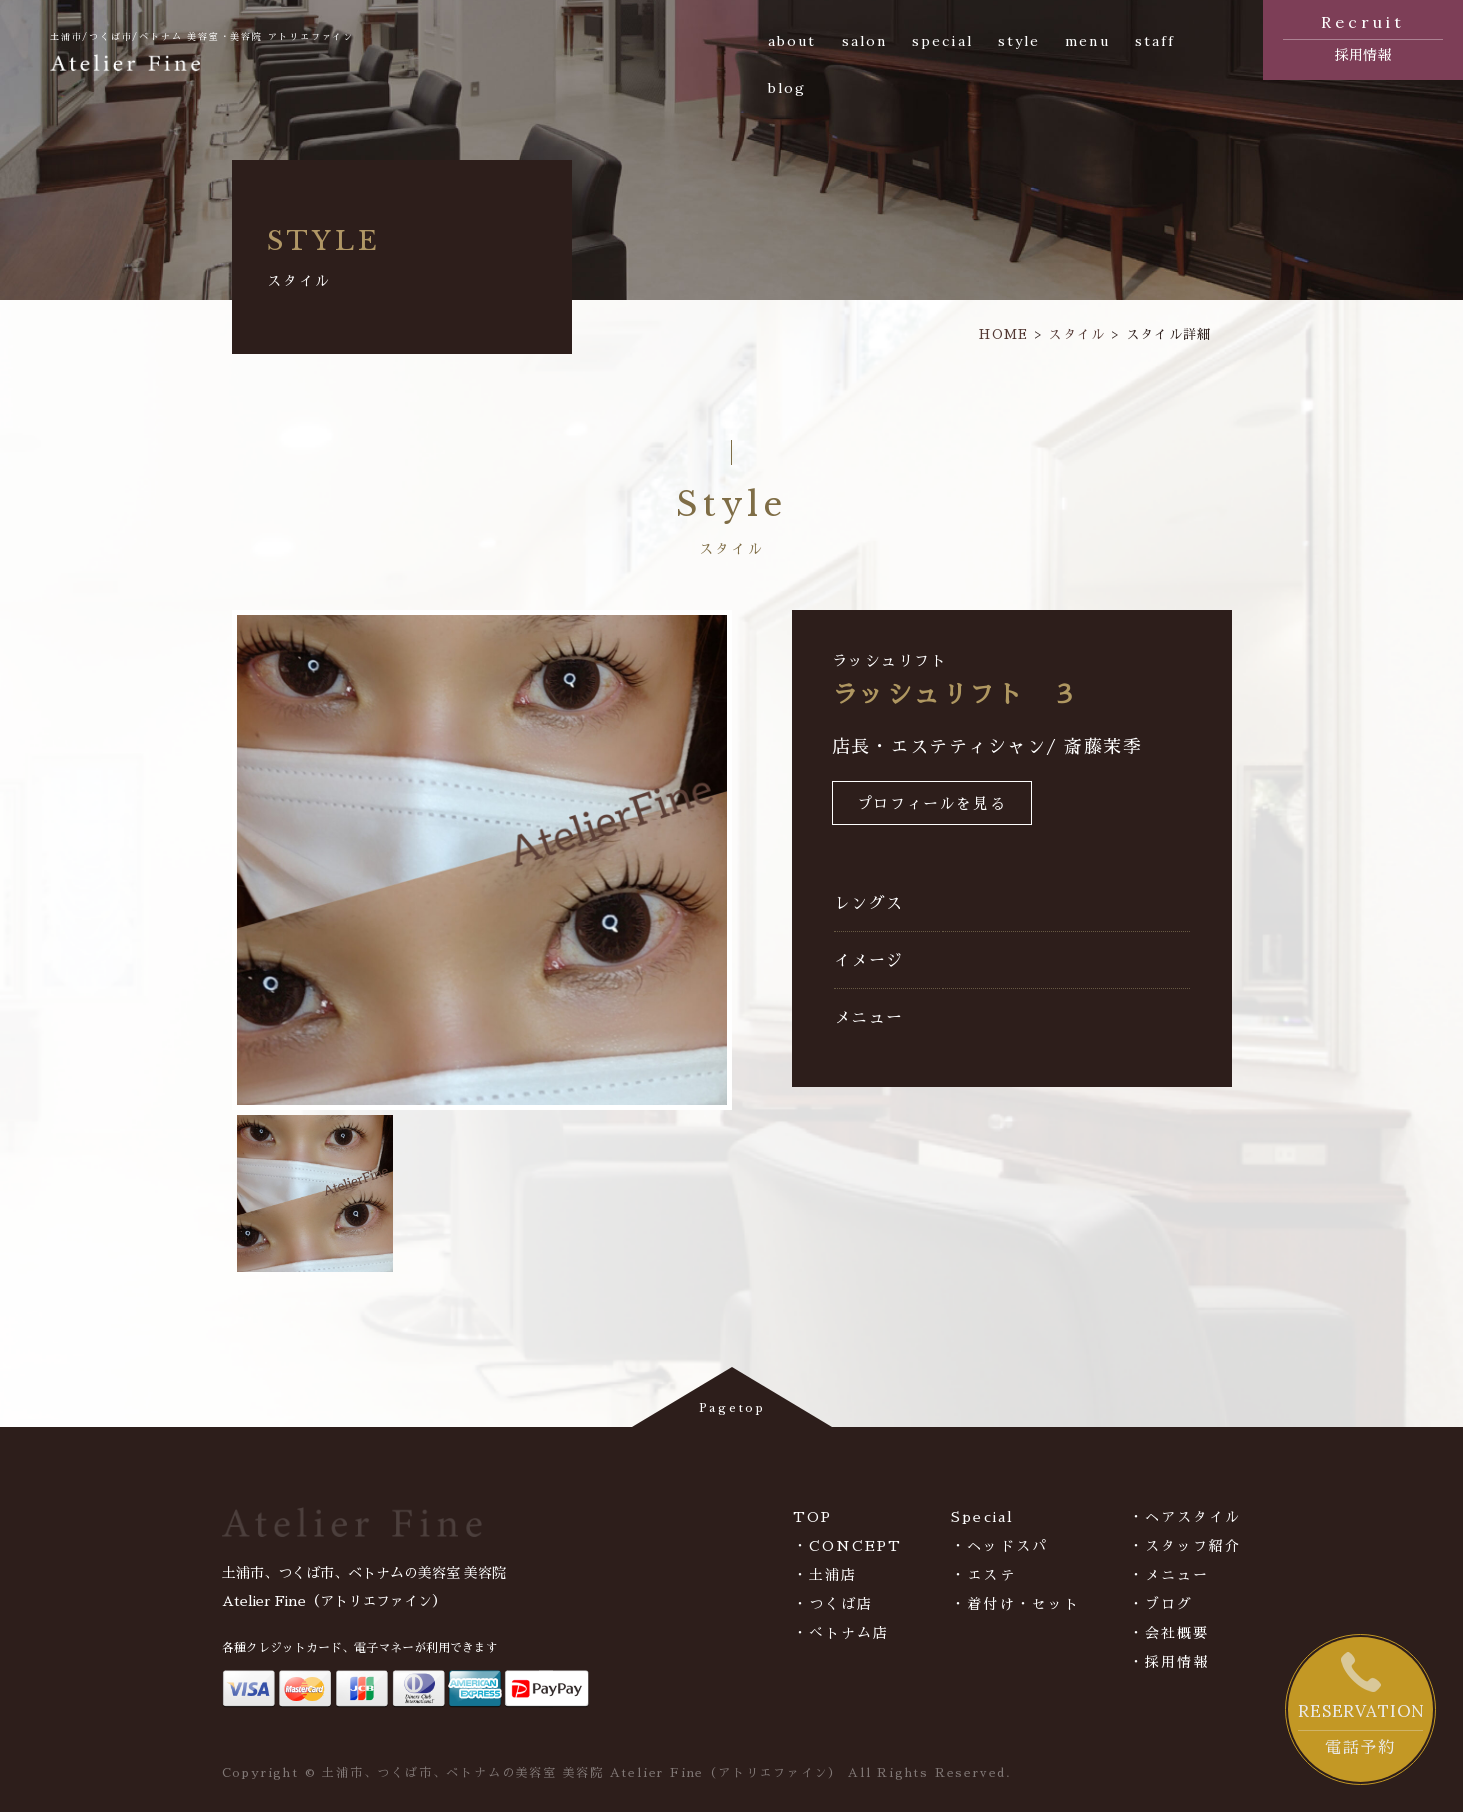 The width and height of the screenshot is (1463, 1812). I want to click on TOP, so click(812, 1517).